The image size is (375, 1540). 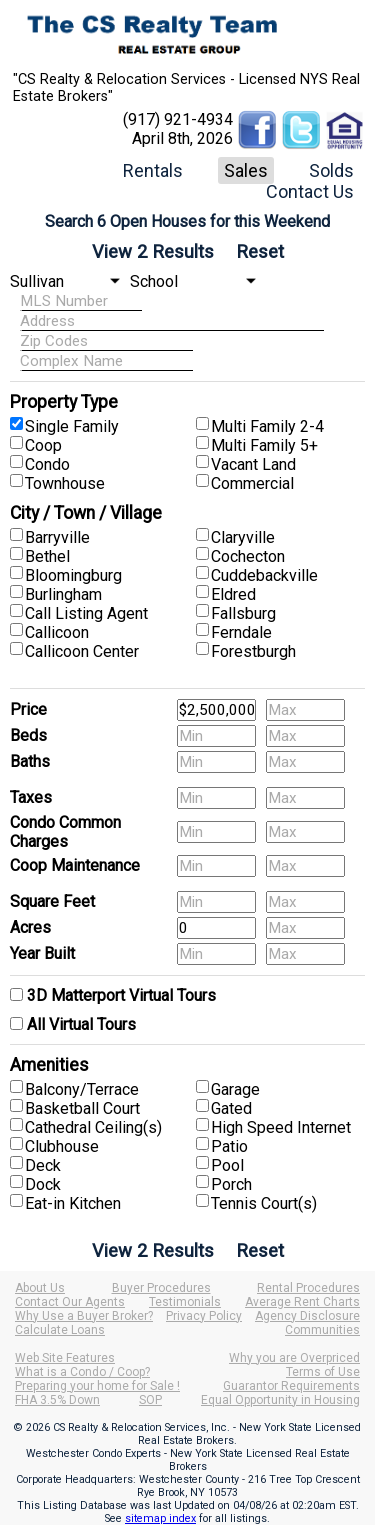 I want to click on Calculate Loans, so click(x=60, y=1330).